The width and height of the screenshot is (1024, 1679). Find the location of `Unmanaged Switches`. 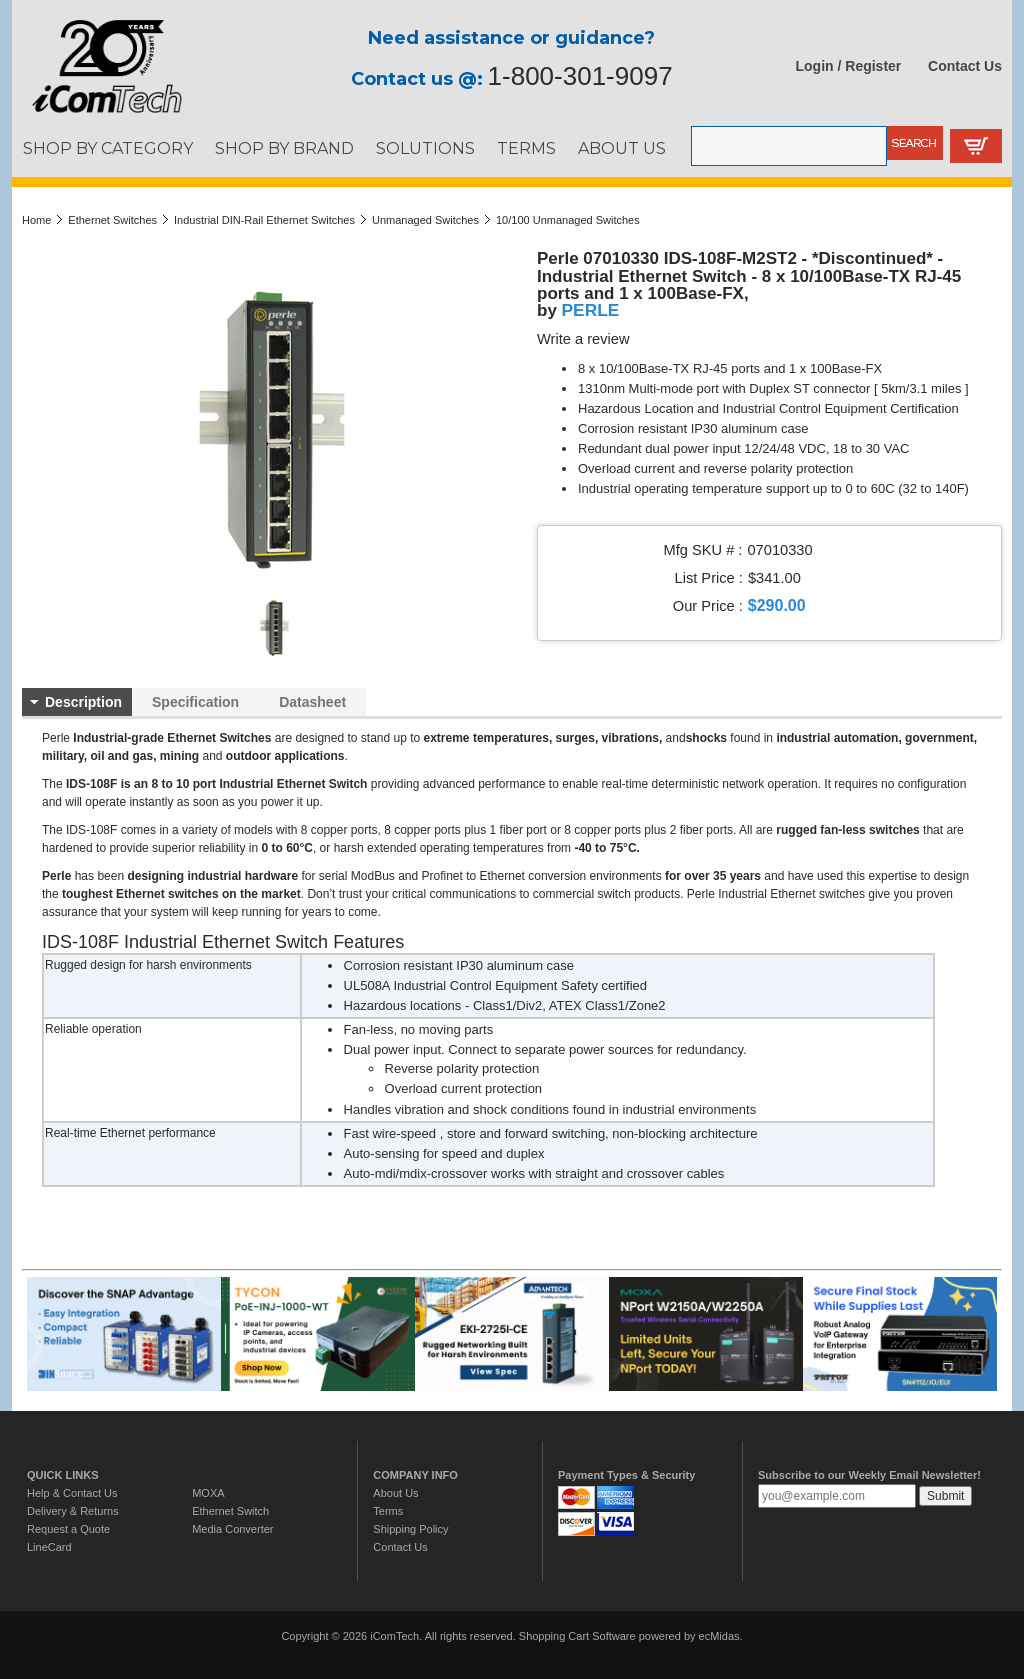

Unmanaged Switches is located at coordinates (425, 220).